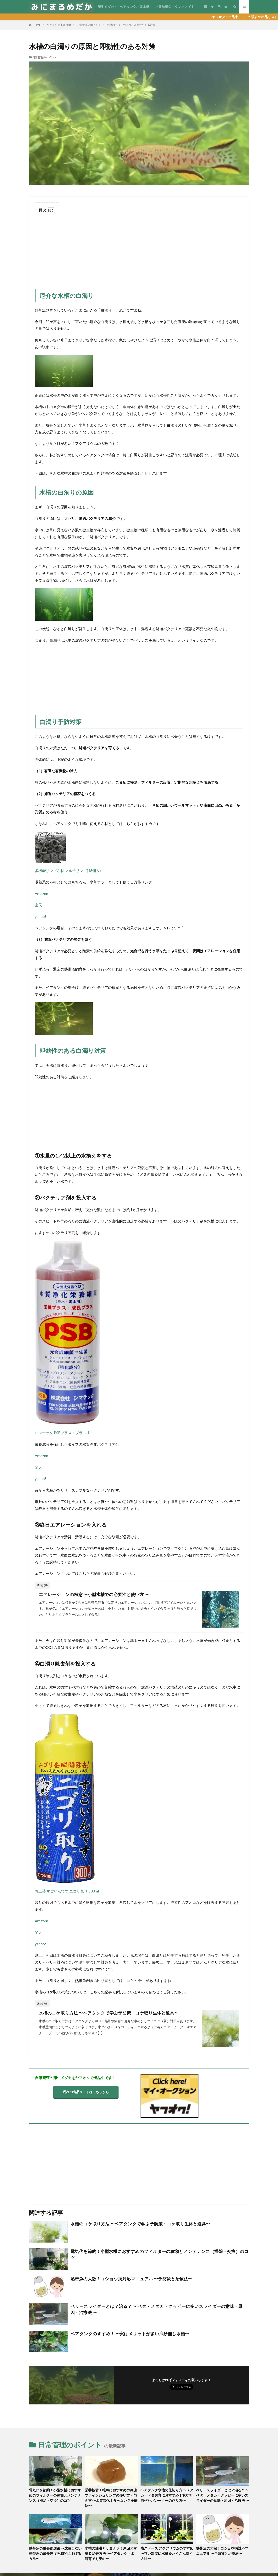 The image size is (278, 2576). What do you see at coordinates (108, 2012) in the screenshot?
I see `水槽のコケ取り方法 〜ベアタンクで学ぶ予防策・コケ取り生体と道具〜` at bounding box center [108, 2012].